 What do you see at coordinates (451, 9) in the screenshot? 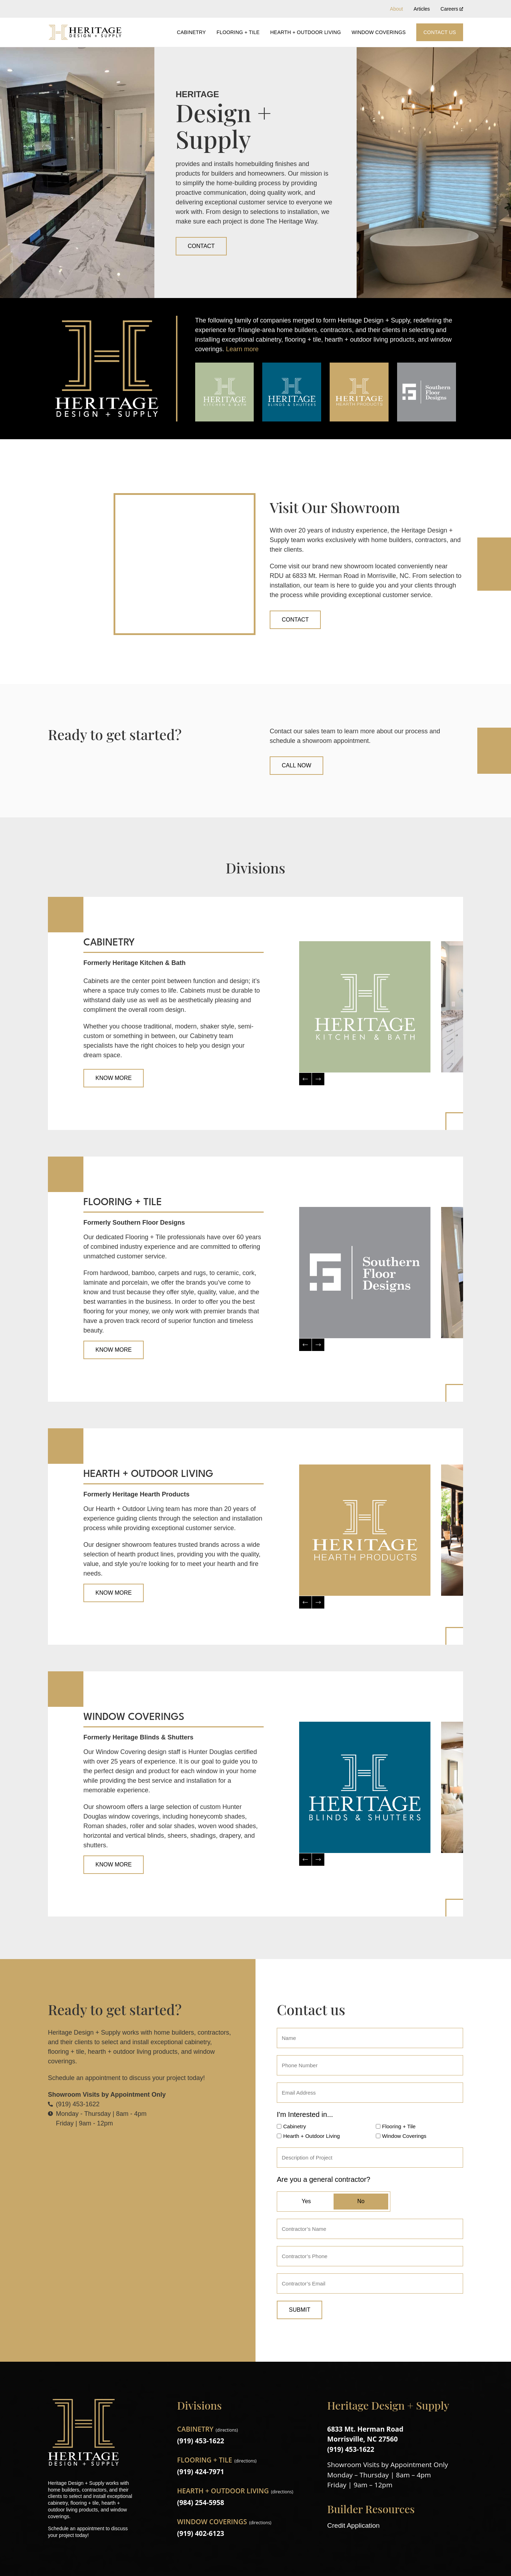
I see `Careers` at bounding box center [451, 9].